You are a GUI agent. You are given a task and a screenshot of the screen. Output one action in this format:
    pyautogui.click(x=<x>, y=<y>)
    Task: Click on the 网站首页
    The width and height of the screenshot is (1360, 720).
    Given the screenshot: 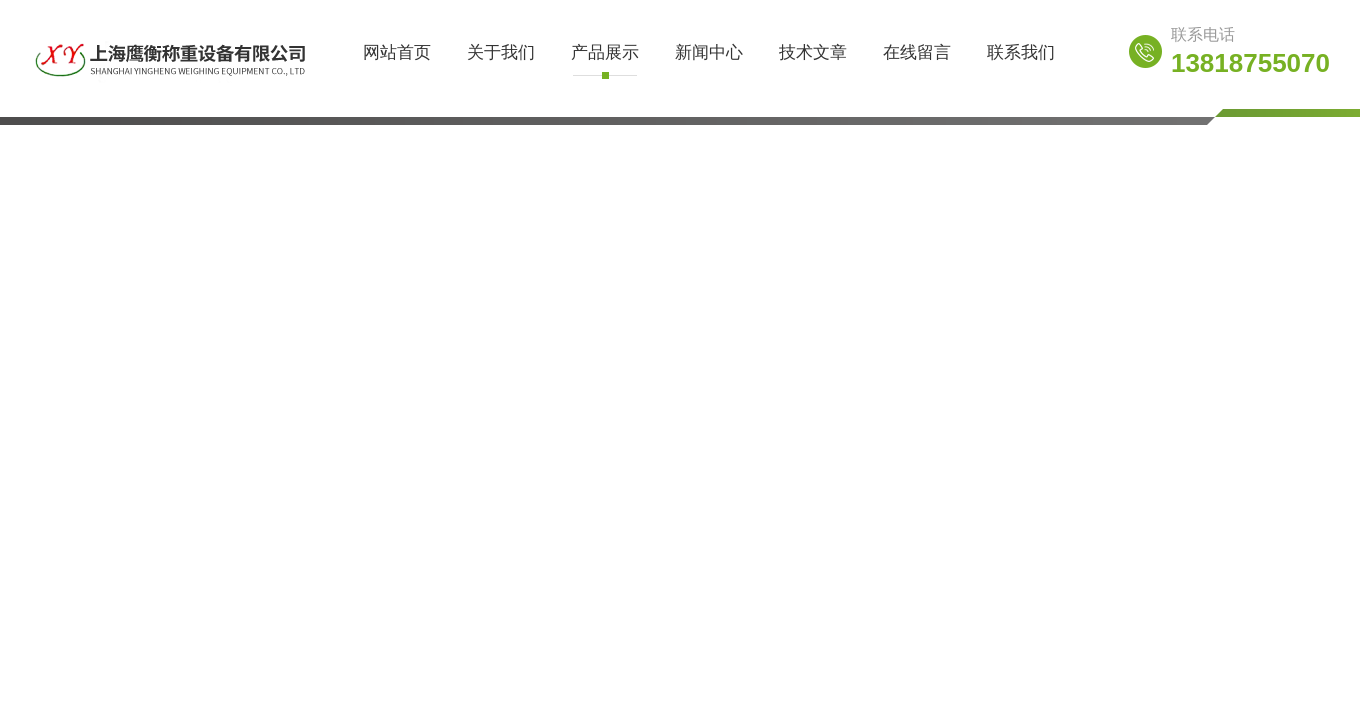 What is the action you would take?
    pyautogui.click(x=397, y=52)
    